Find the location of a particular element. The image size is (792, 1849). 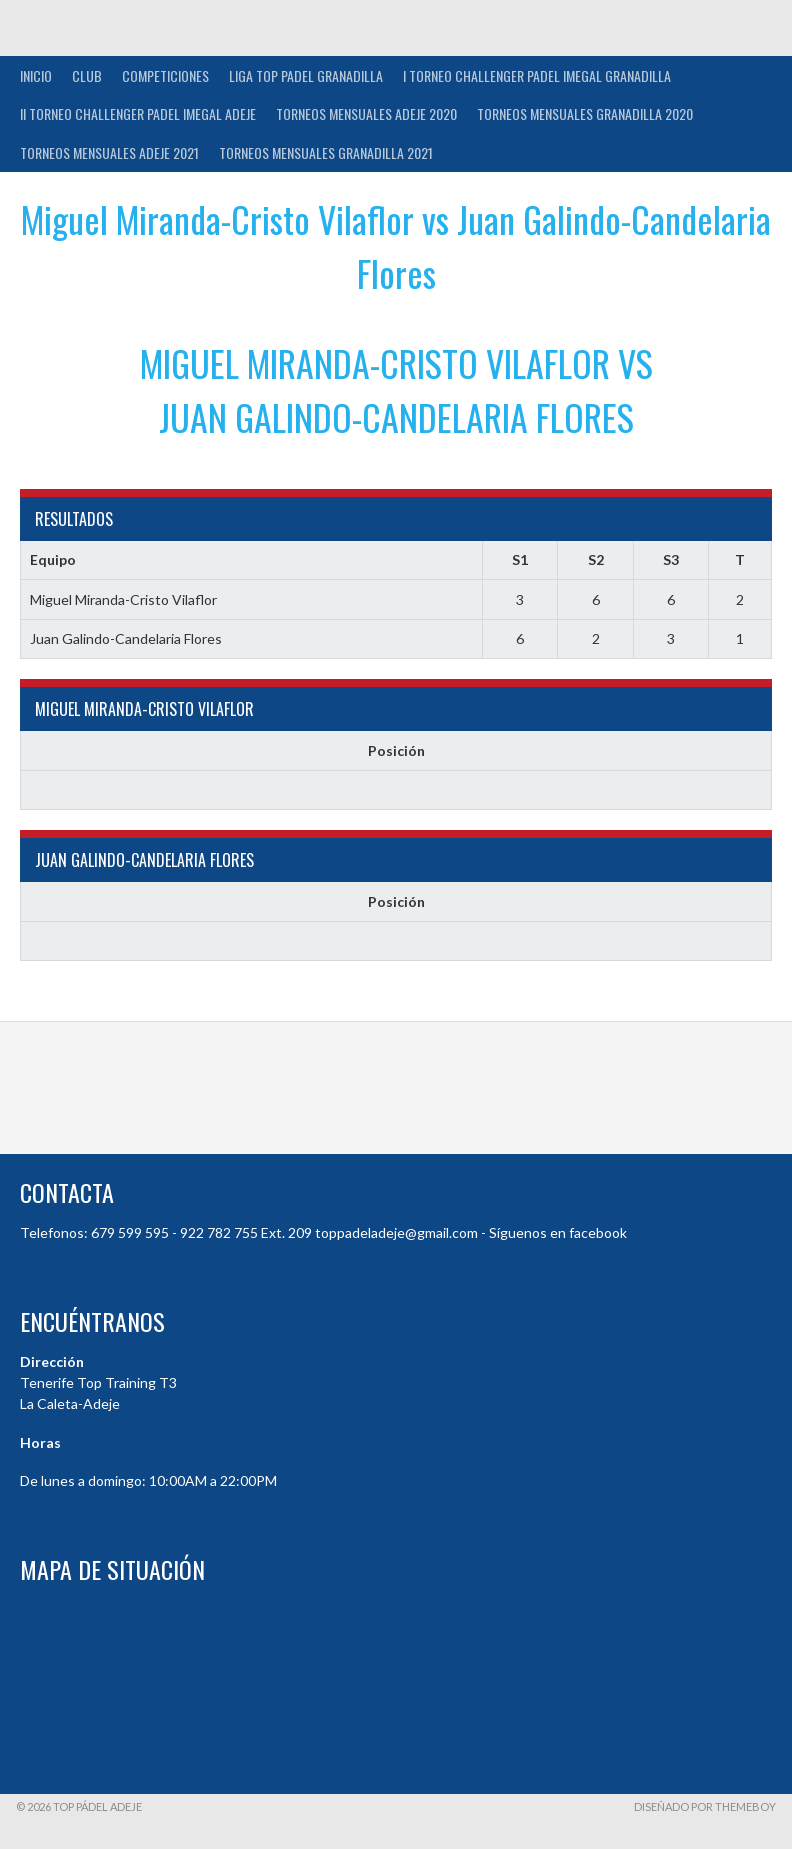

Club is located at coordinates (87, 75).